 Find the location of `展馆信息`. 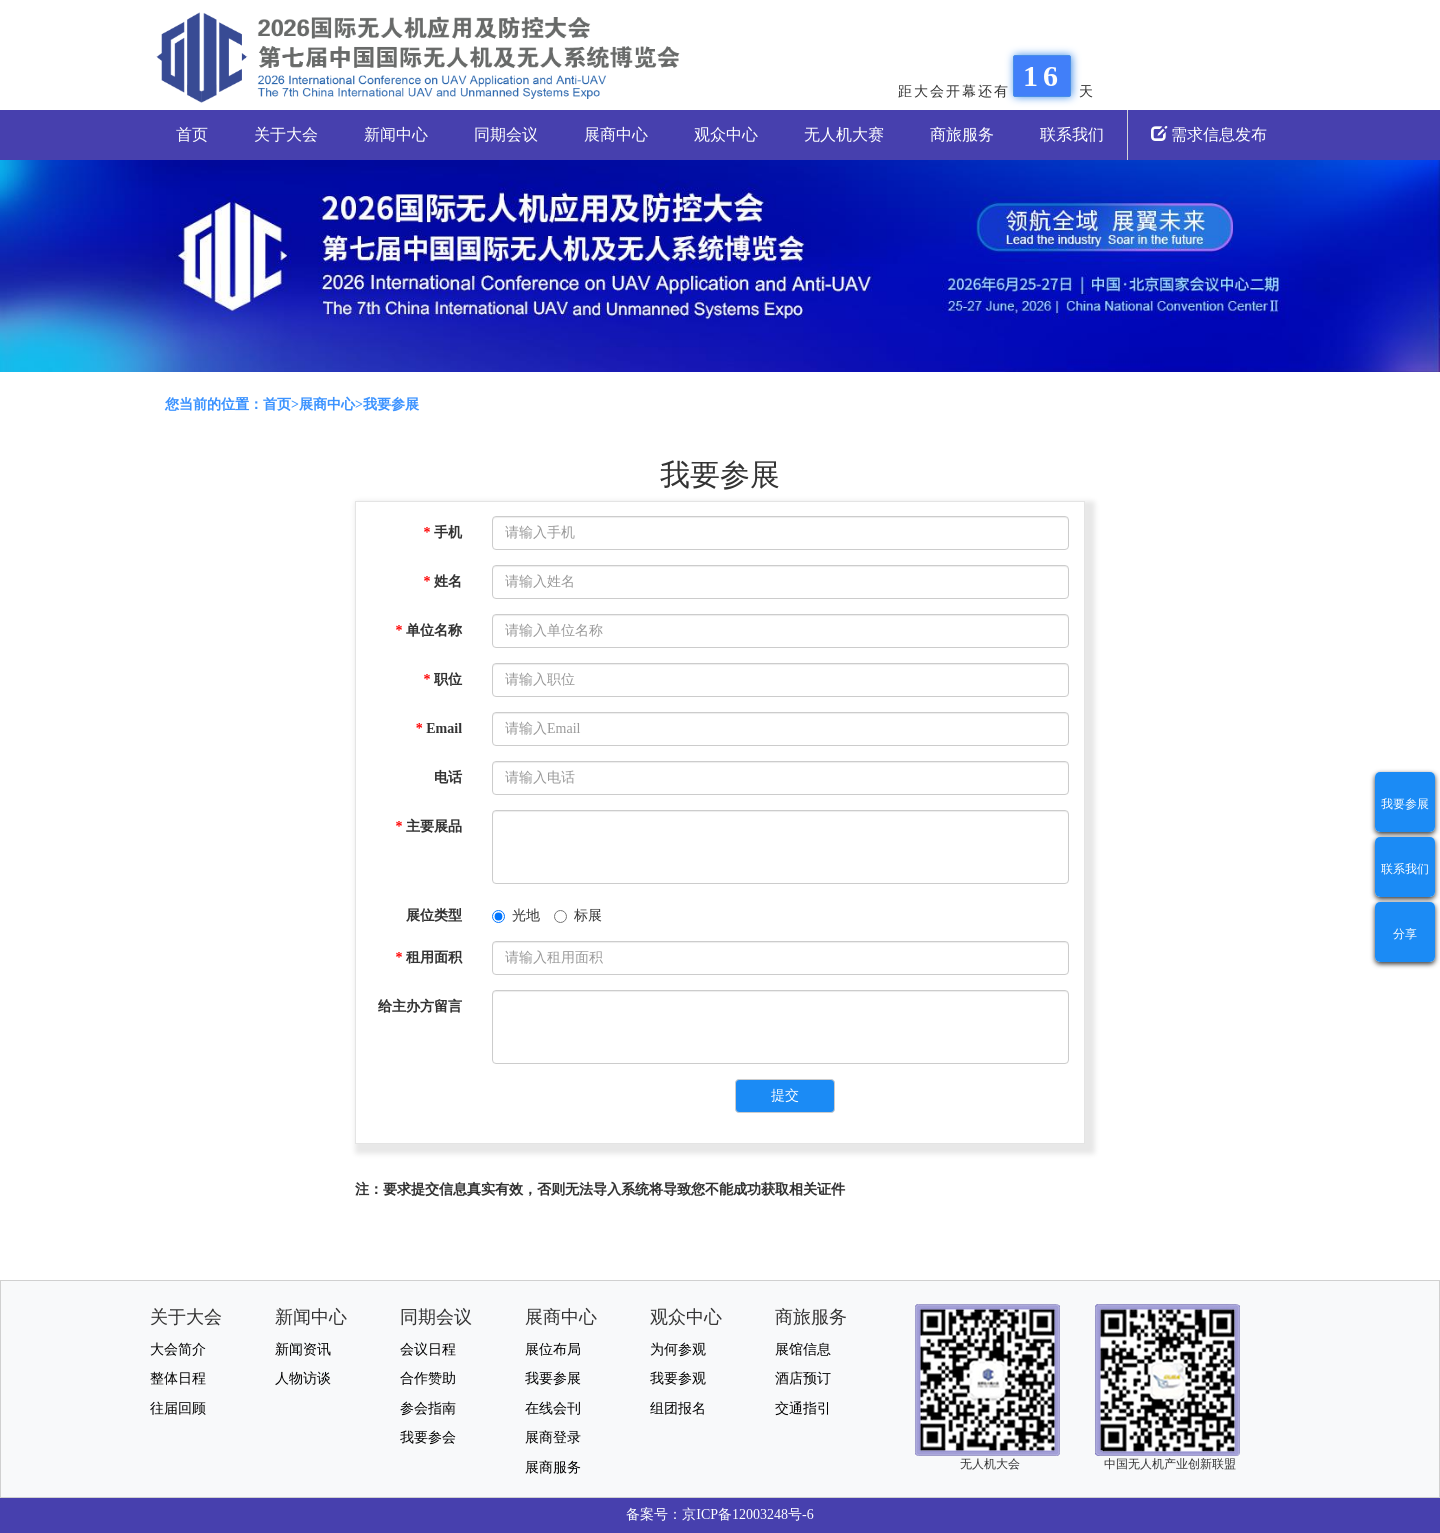

展馆信息 is located at coordinates (803, 1349).